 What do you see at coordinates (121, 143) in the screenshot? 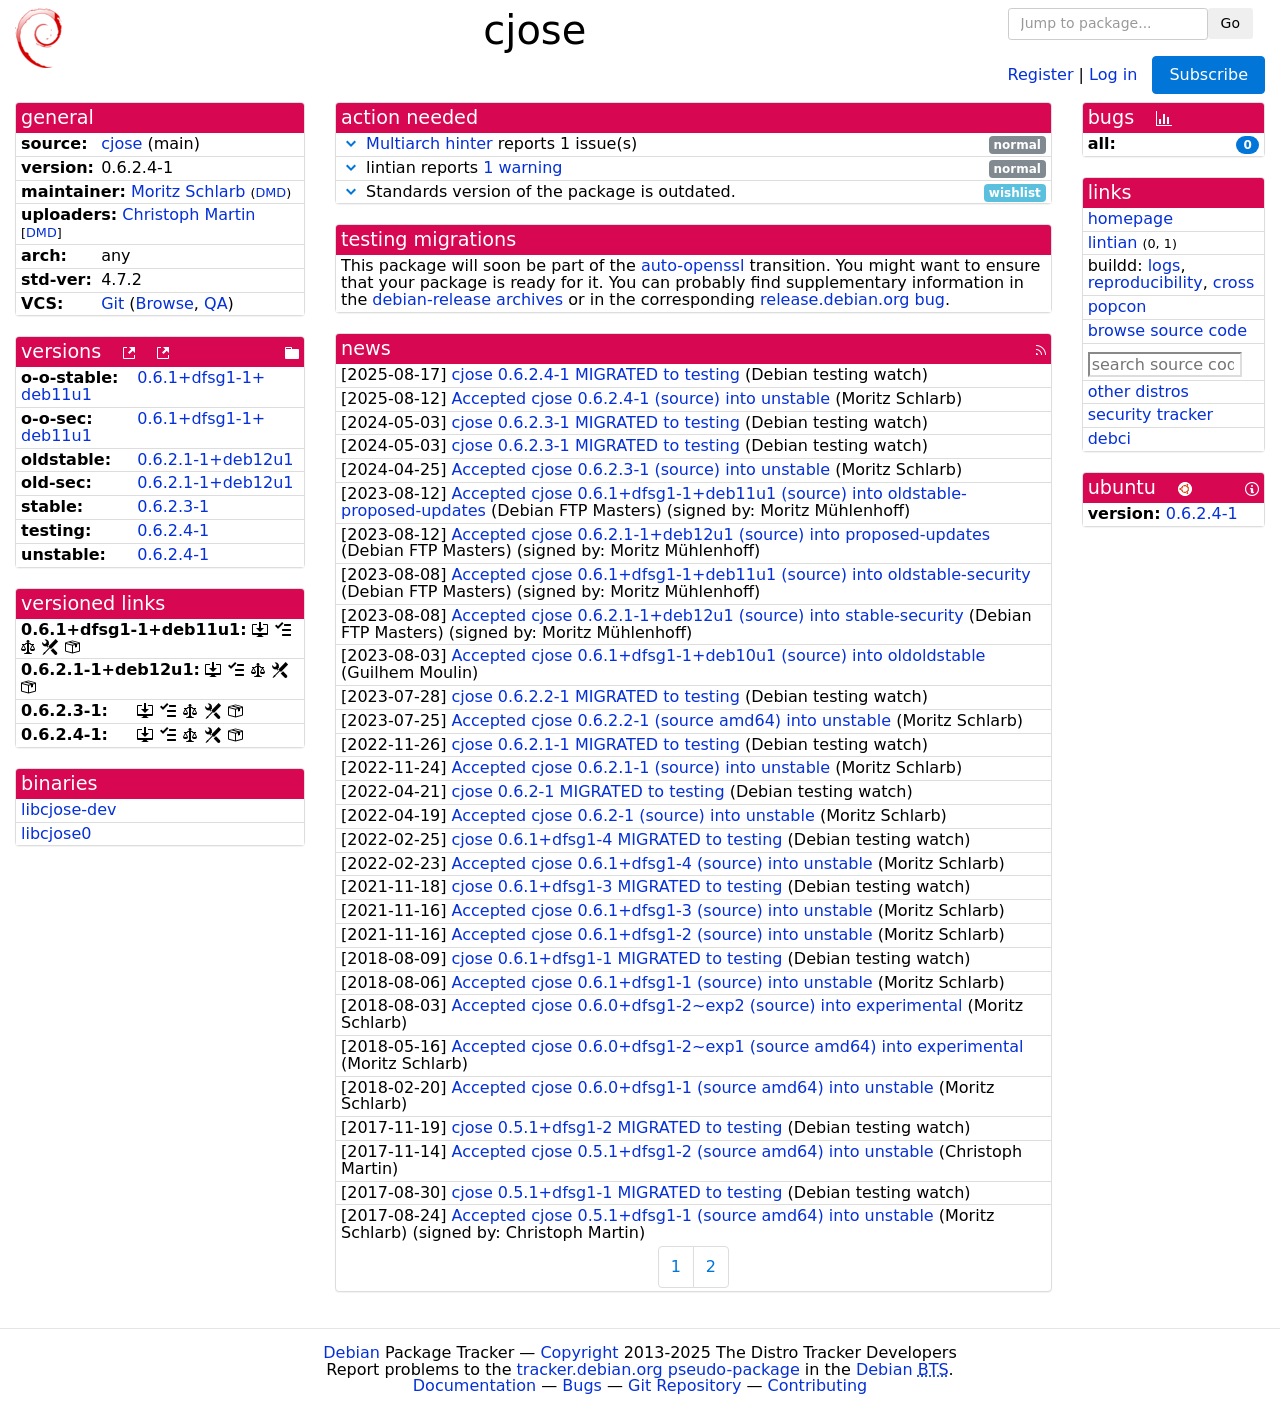
I see `cjose` at bounding box center [121, 143].